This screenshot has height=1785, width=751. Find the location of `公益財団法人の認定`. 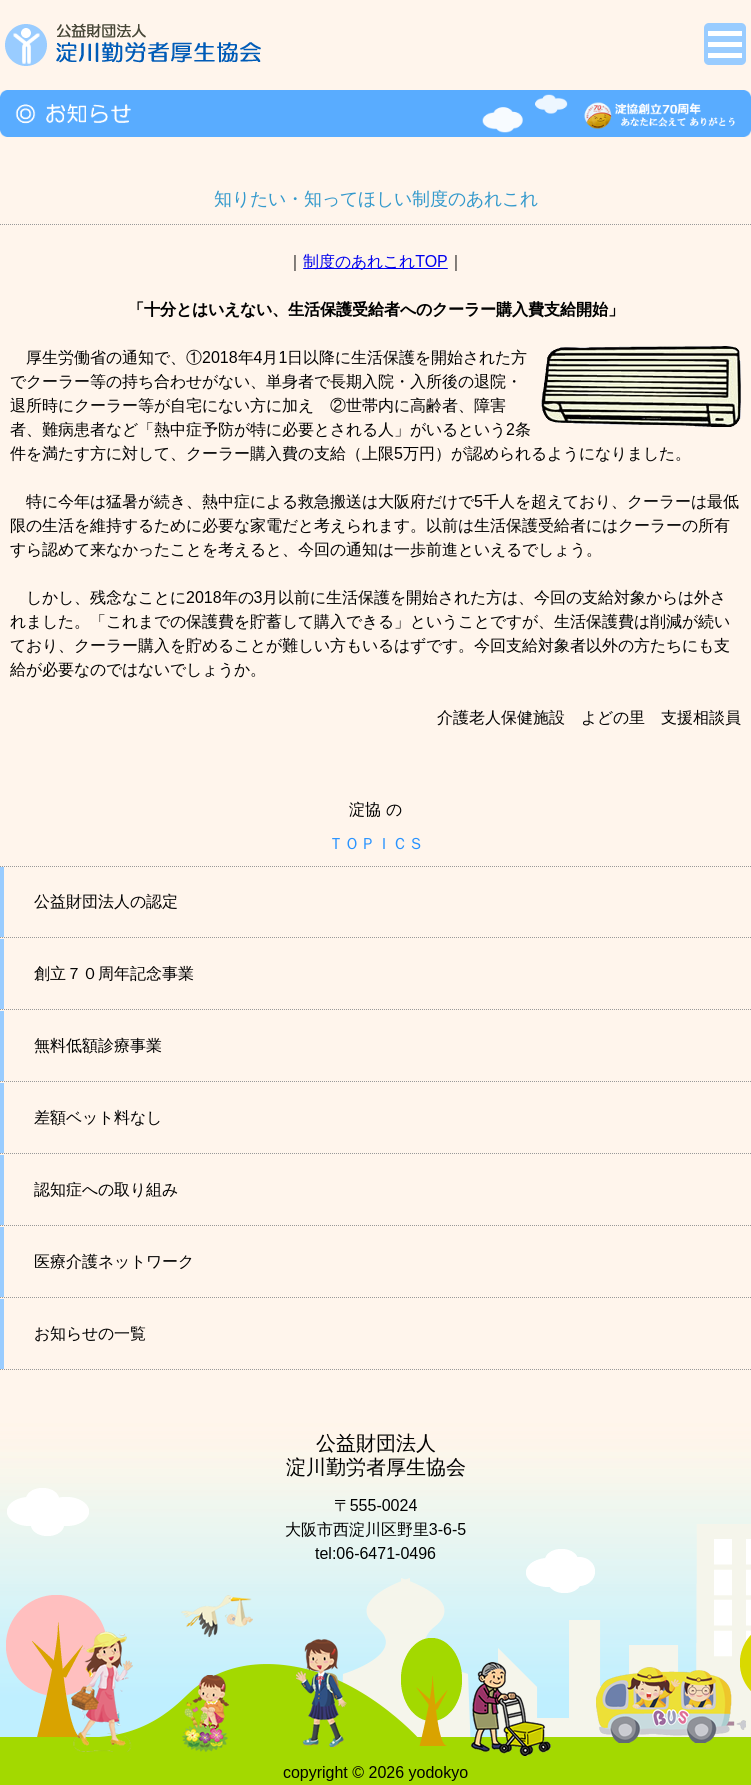

公益財団法人の認定 is located at coordinates (106, 901).